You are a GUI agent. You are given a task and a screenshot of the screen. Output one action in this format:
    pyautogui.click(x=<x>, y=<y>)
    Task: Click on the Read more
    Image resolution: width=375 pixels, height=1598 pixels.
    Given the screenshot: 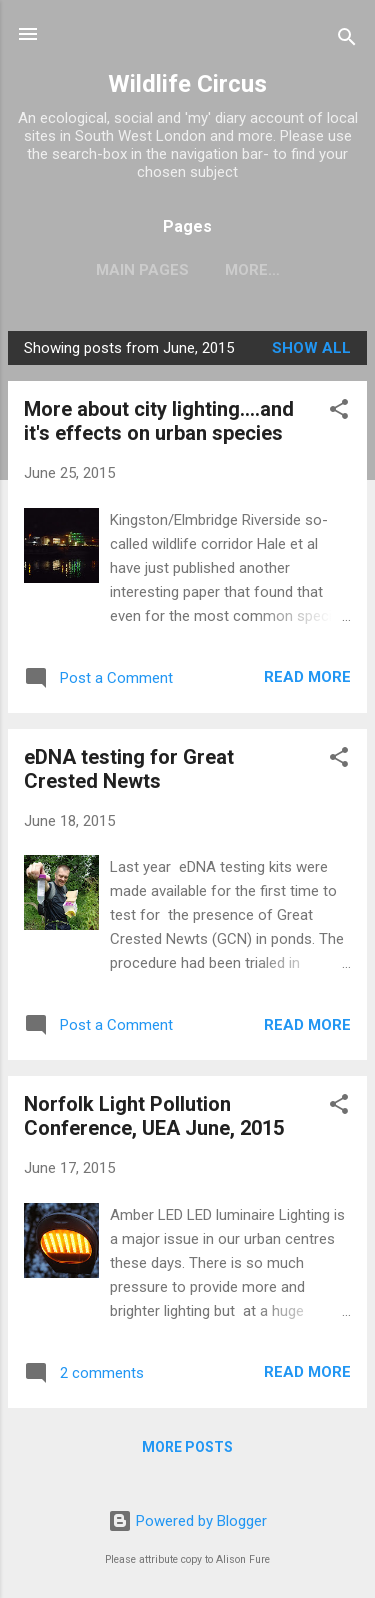 What is the action you would take?
    pyautogui.click(x=307, y=677)
    